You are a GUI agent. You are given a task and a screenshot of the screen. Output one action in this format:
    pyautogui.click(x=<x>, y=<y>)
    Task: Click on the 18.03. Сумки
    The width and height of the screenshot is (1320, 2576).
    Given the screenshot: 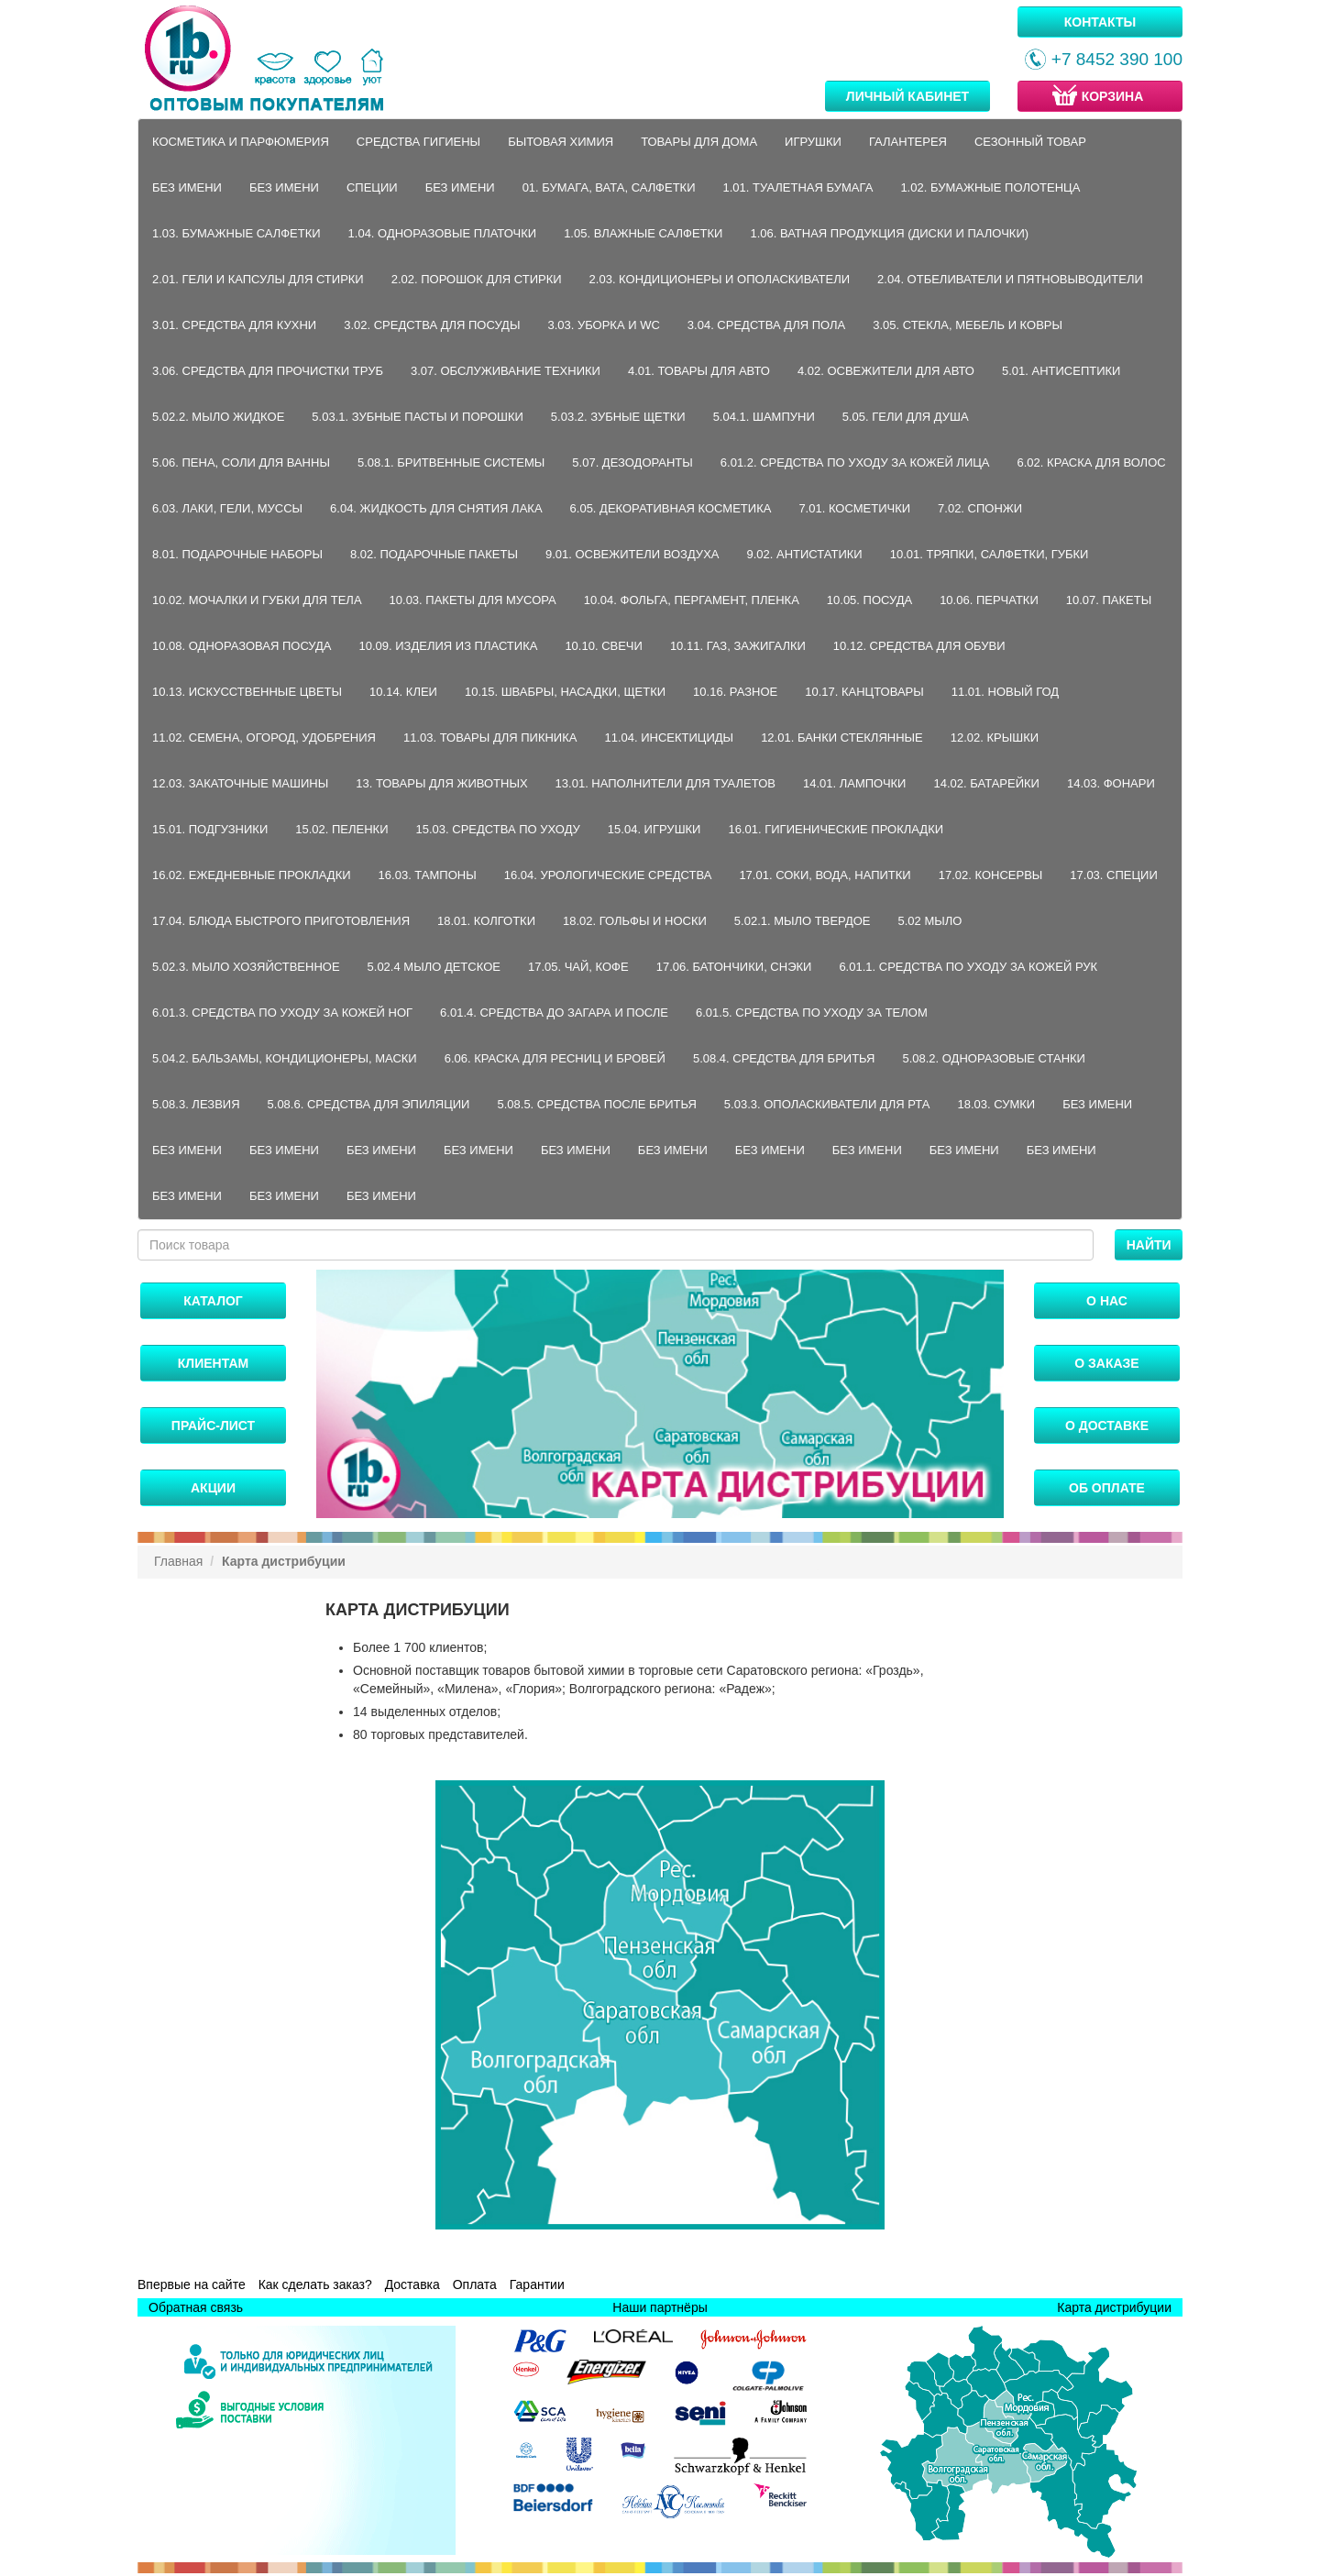 What is the action you would take?
    pyautogui.click(x=996, y=1104)
    